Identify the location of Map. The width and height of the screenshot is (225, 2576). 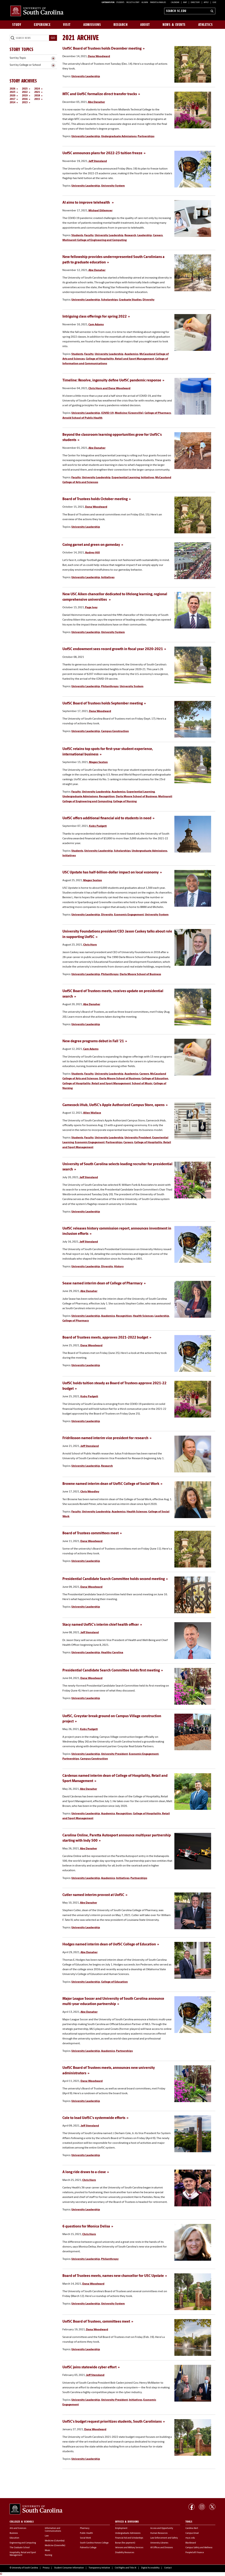
(185, 3).